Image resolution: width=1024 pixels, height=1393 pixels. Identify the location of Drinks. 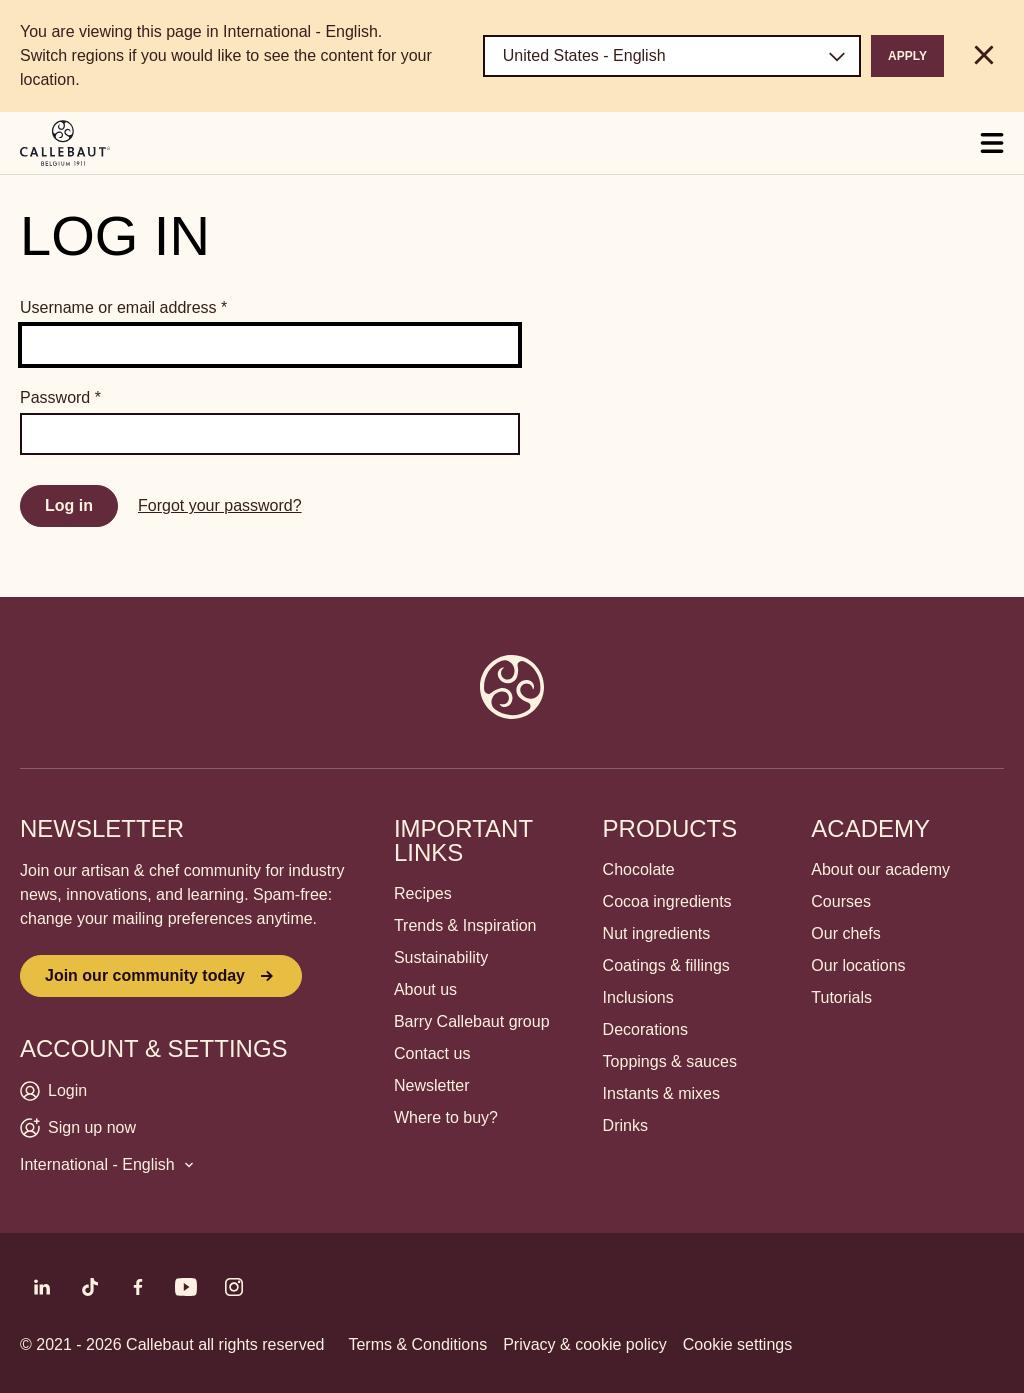
(625, 1125).